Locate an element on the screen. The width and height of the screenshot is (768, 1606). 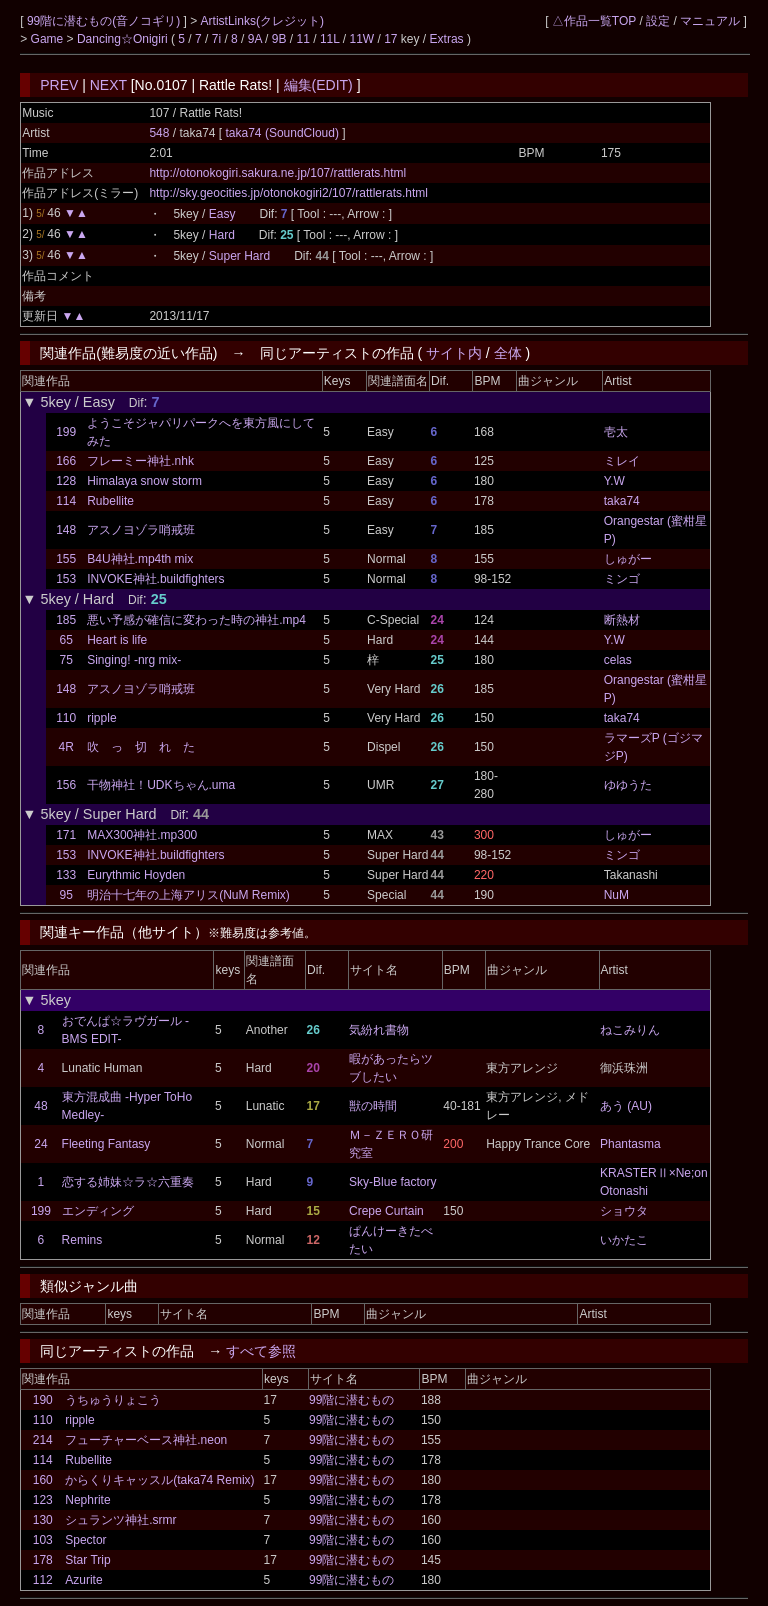
吹 っ 切 れ た is located at coordinates (141, 747).